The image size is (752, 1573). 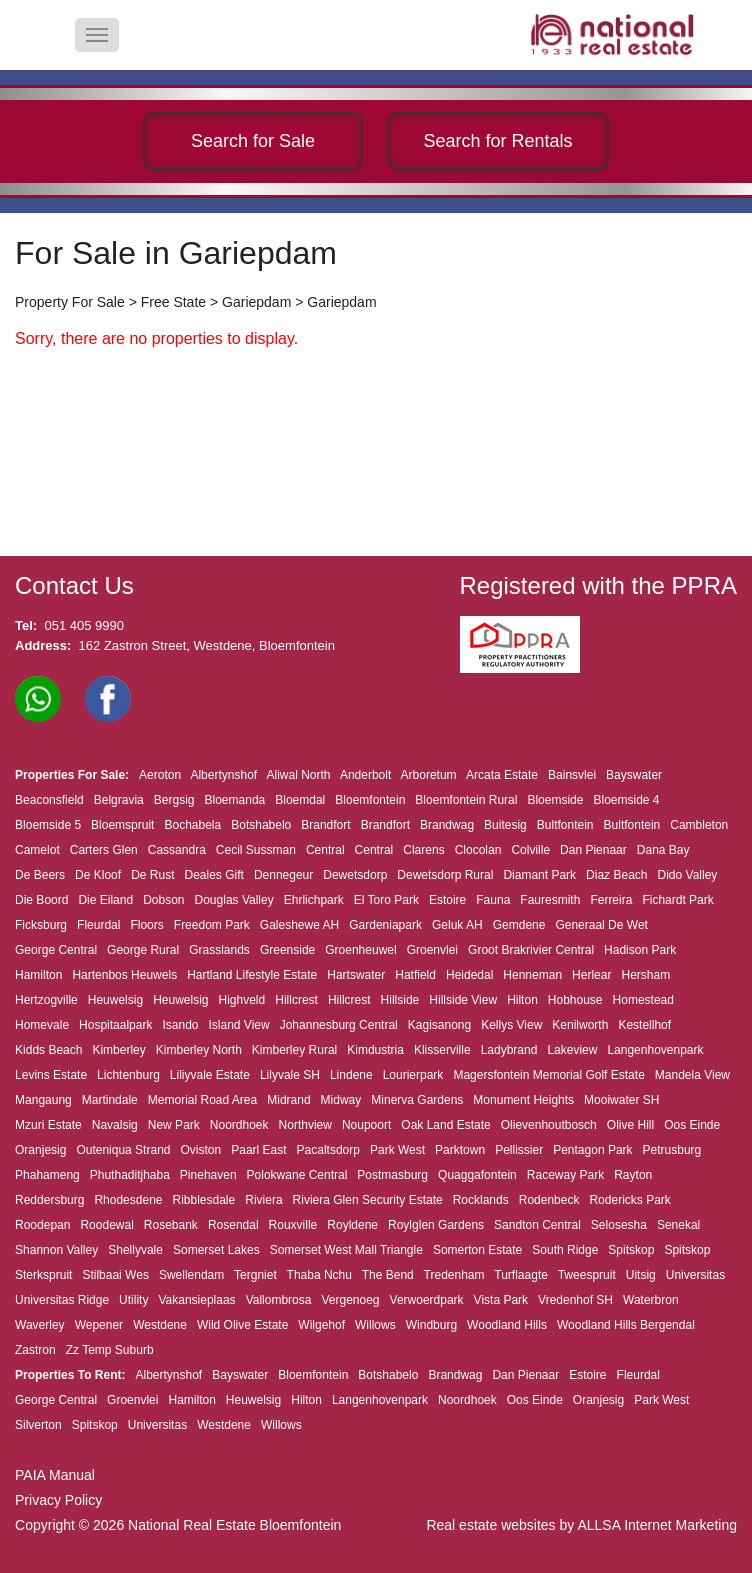 I want to click on Westdene, so click(x=160, y=1325).